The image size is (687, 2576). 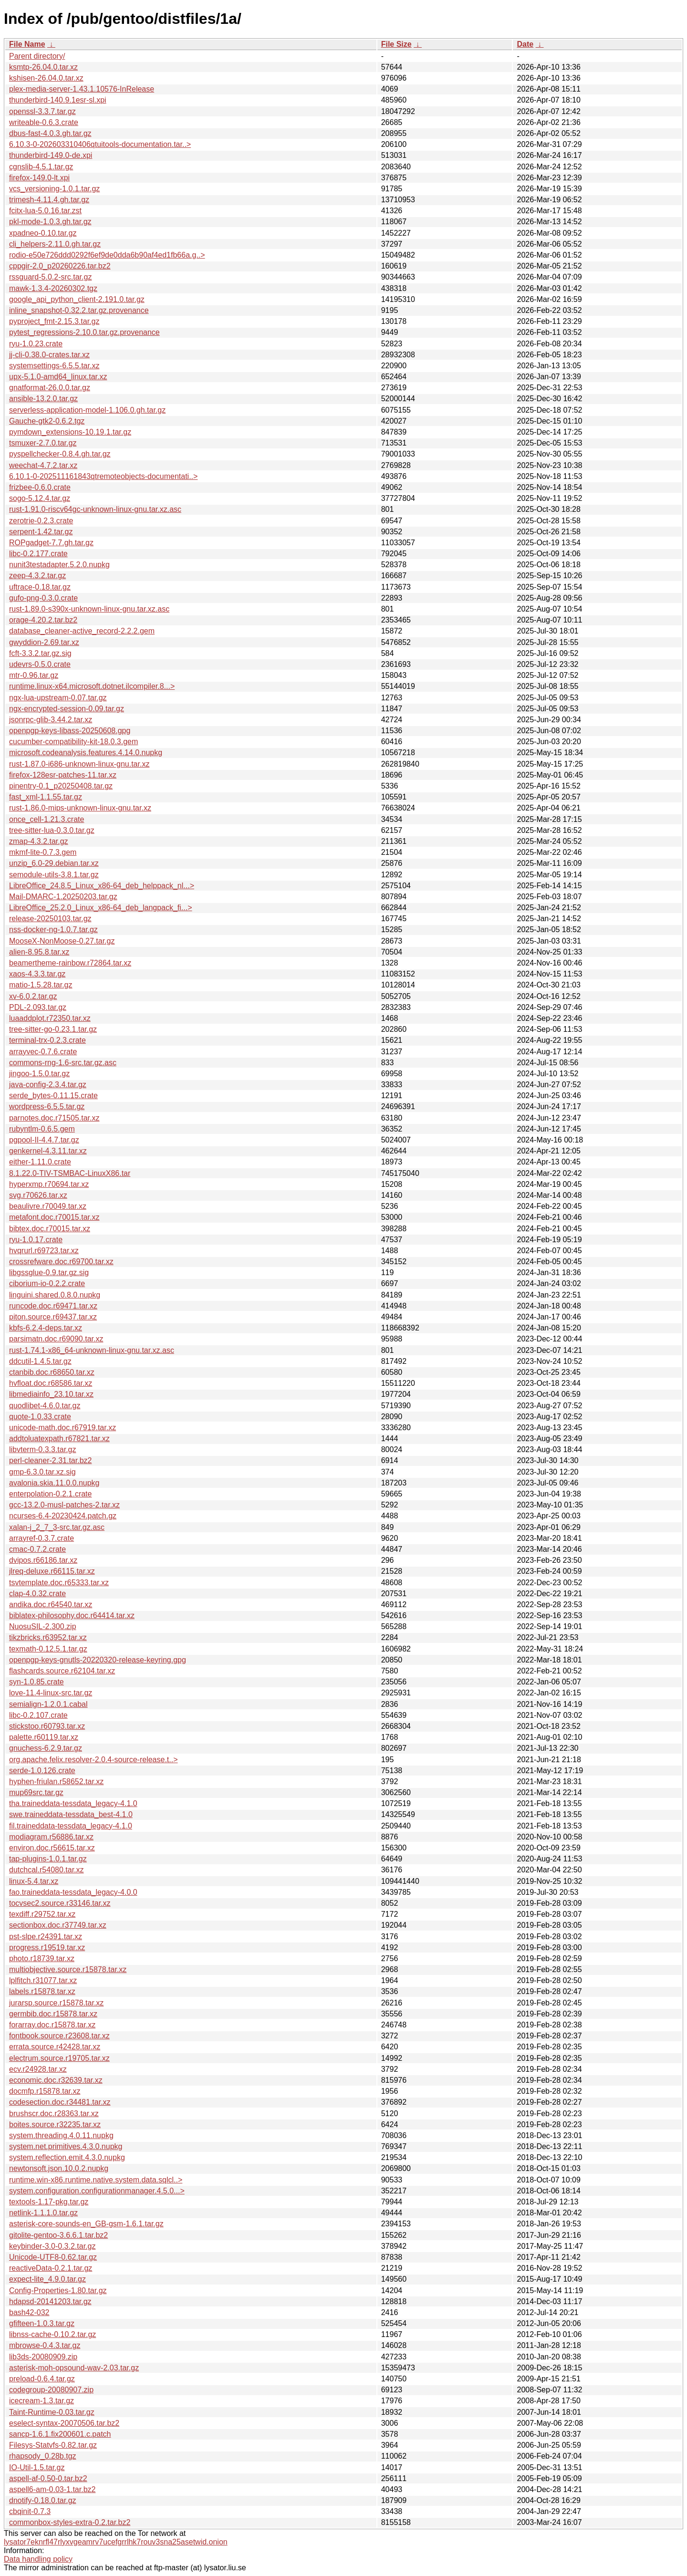 I want to click on arrayref-0.3.7.crate, so click(x=41, y=1538).